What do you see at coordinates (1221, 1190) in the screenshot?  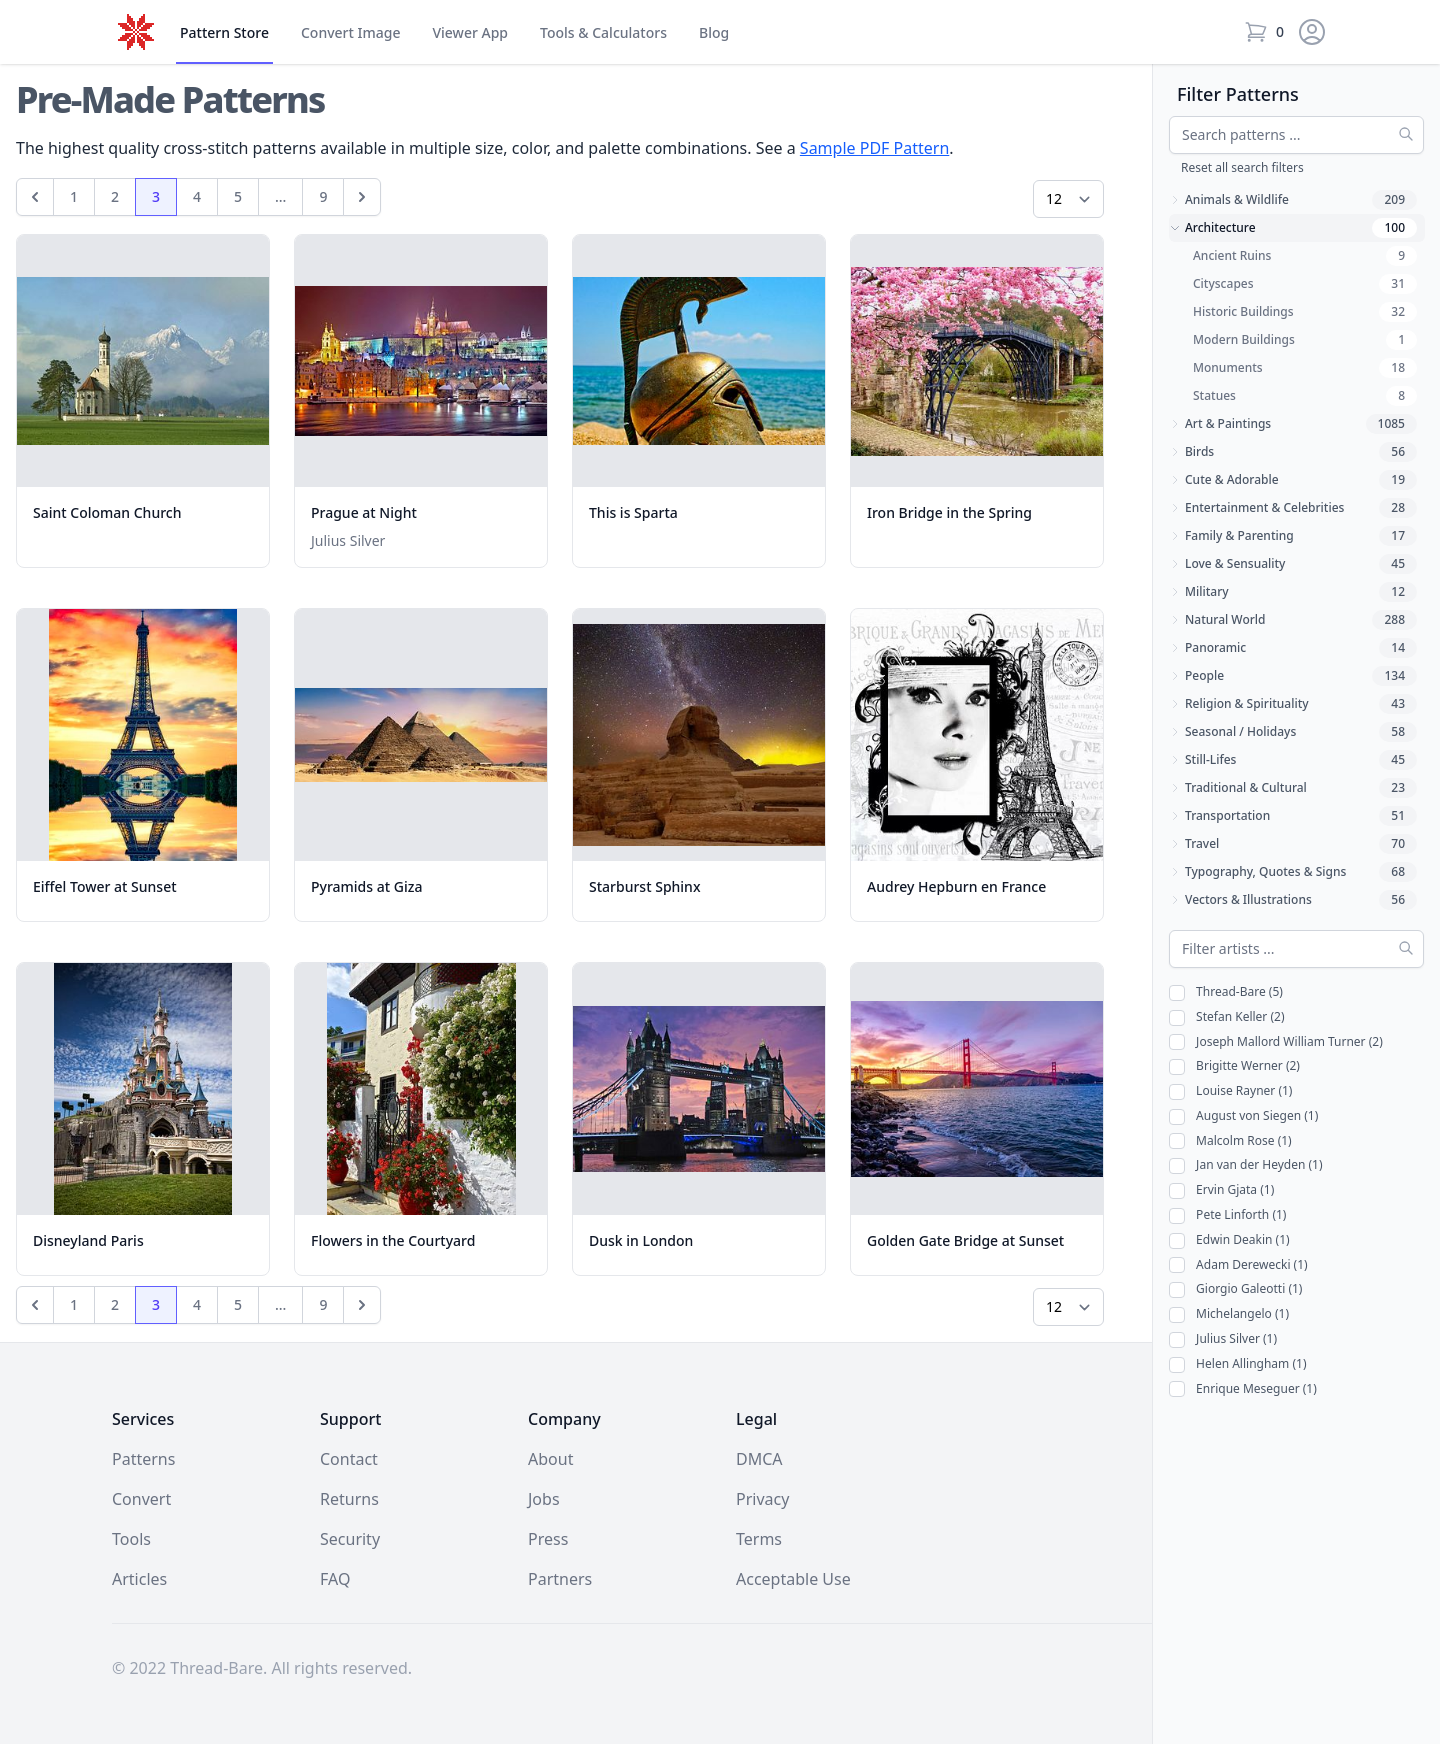 I see `Ervin Gjata (1)` at bounding box center [1221, 1190].